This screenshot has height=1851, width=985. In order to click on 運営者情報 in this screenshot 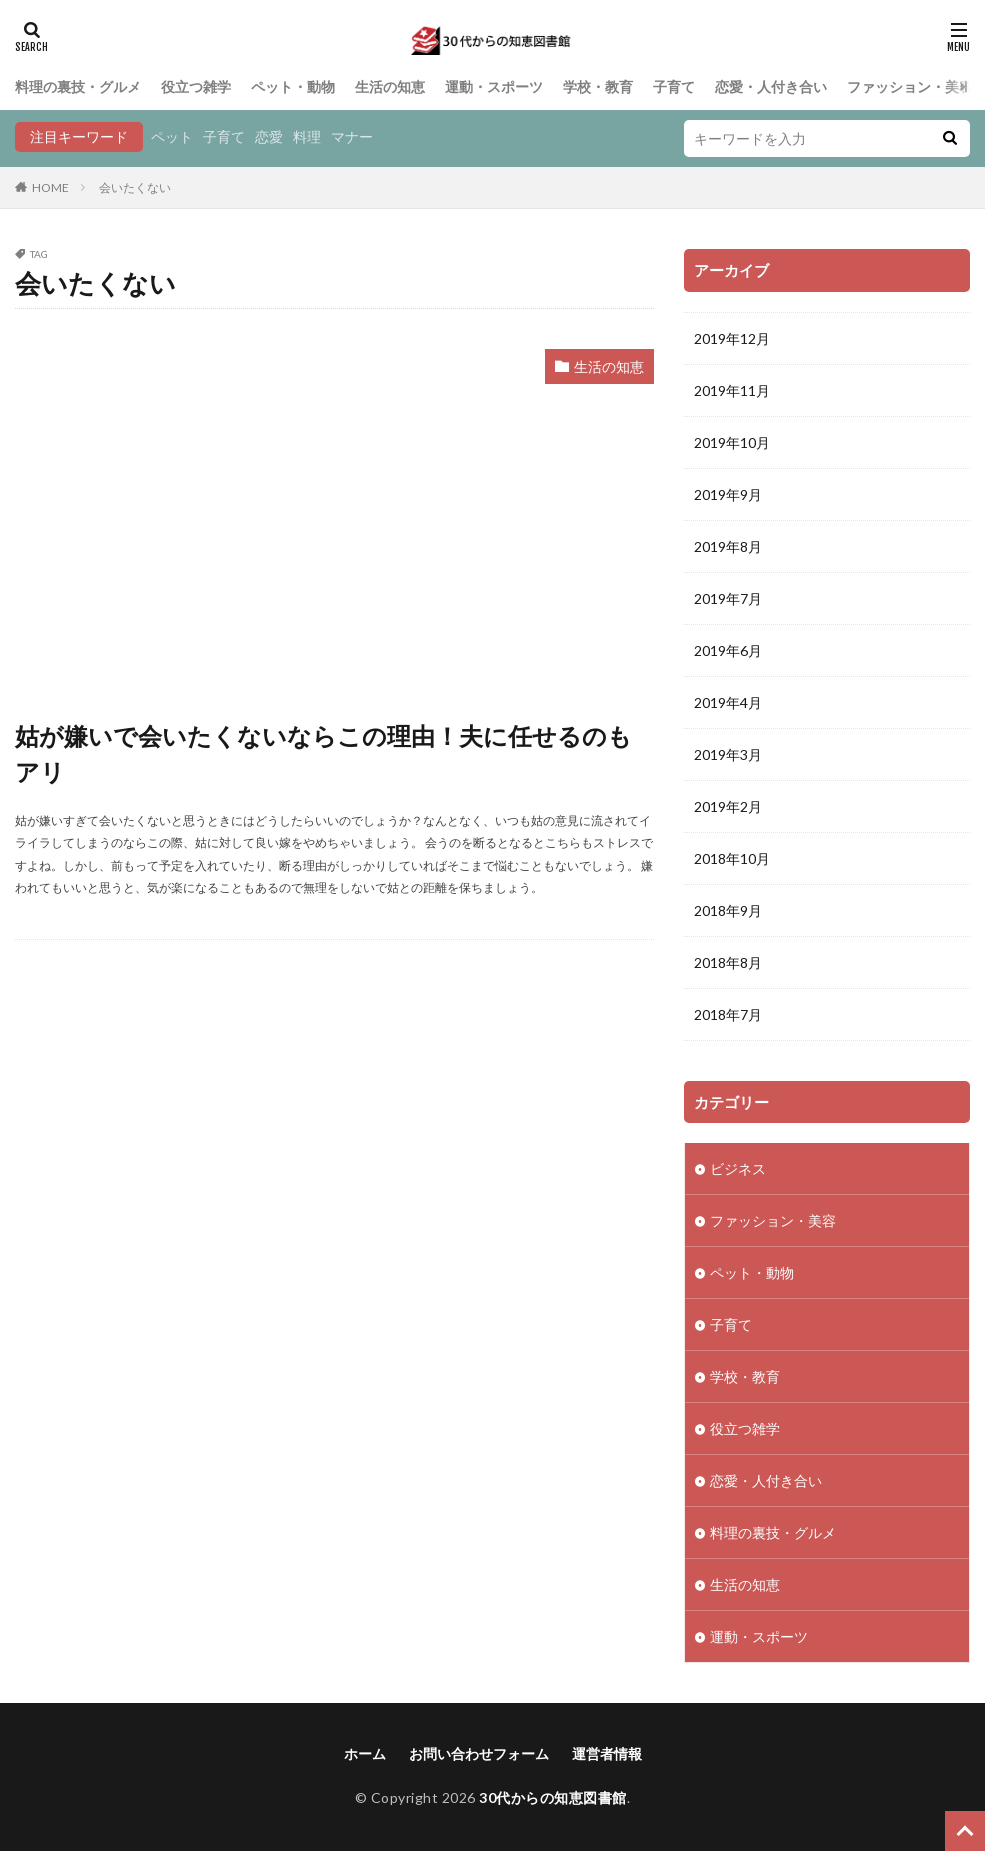, I will do `click(607, 1753)`.